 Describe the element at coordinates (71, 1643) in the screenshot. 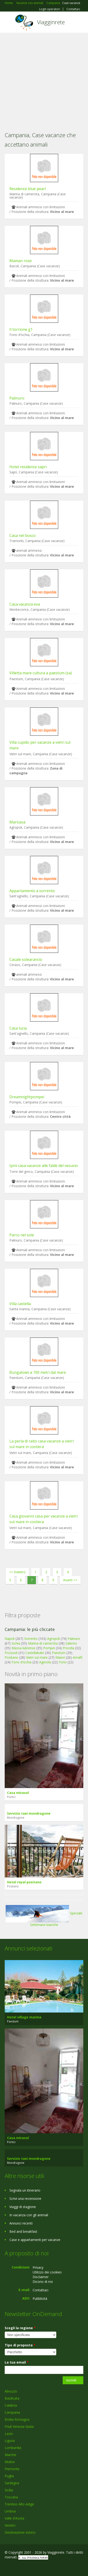

I see `Salerno` at that location.